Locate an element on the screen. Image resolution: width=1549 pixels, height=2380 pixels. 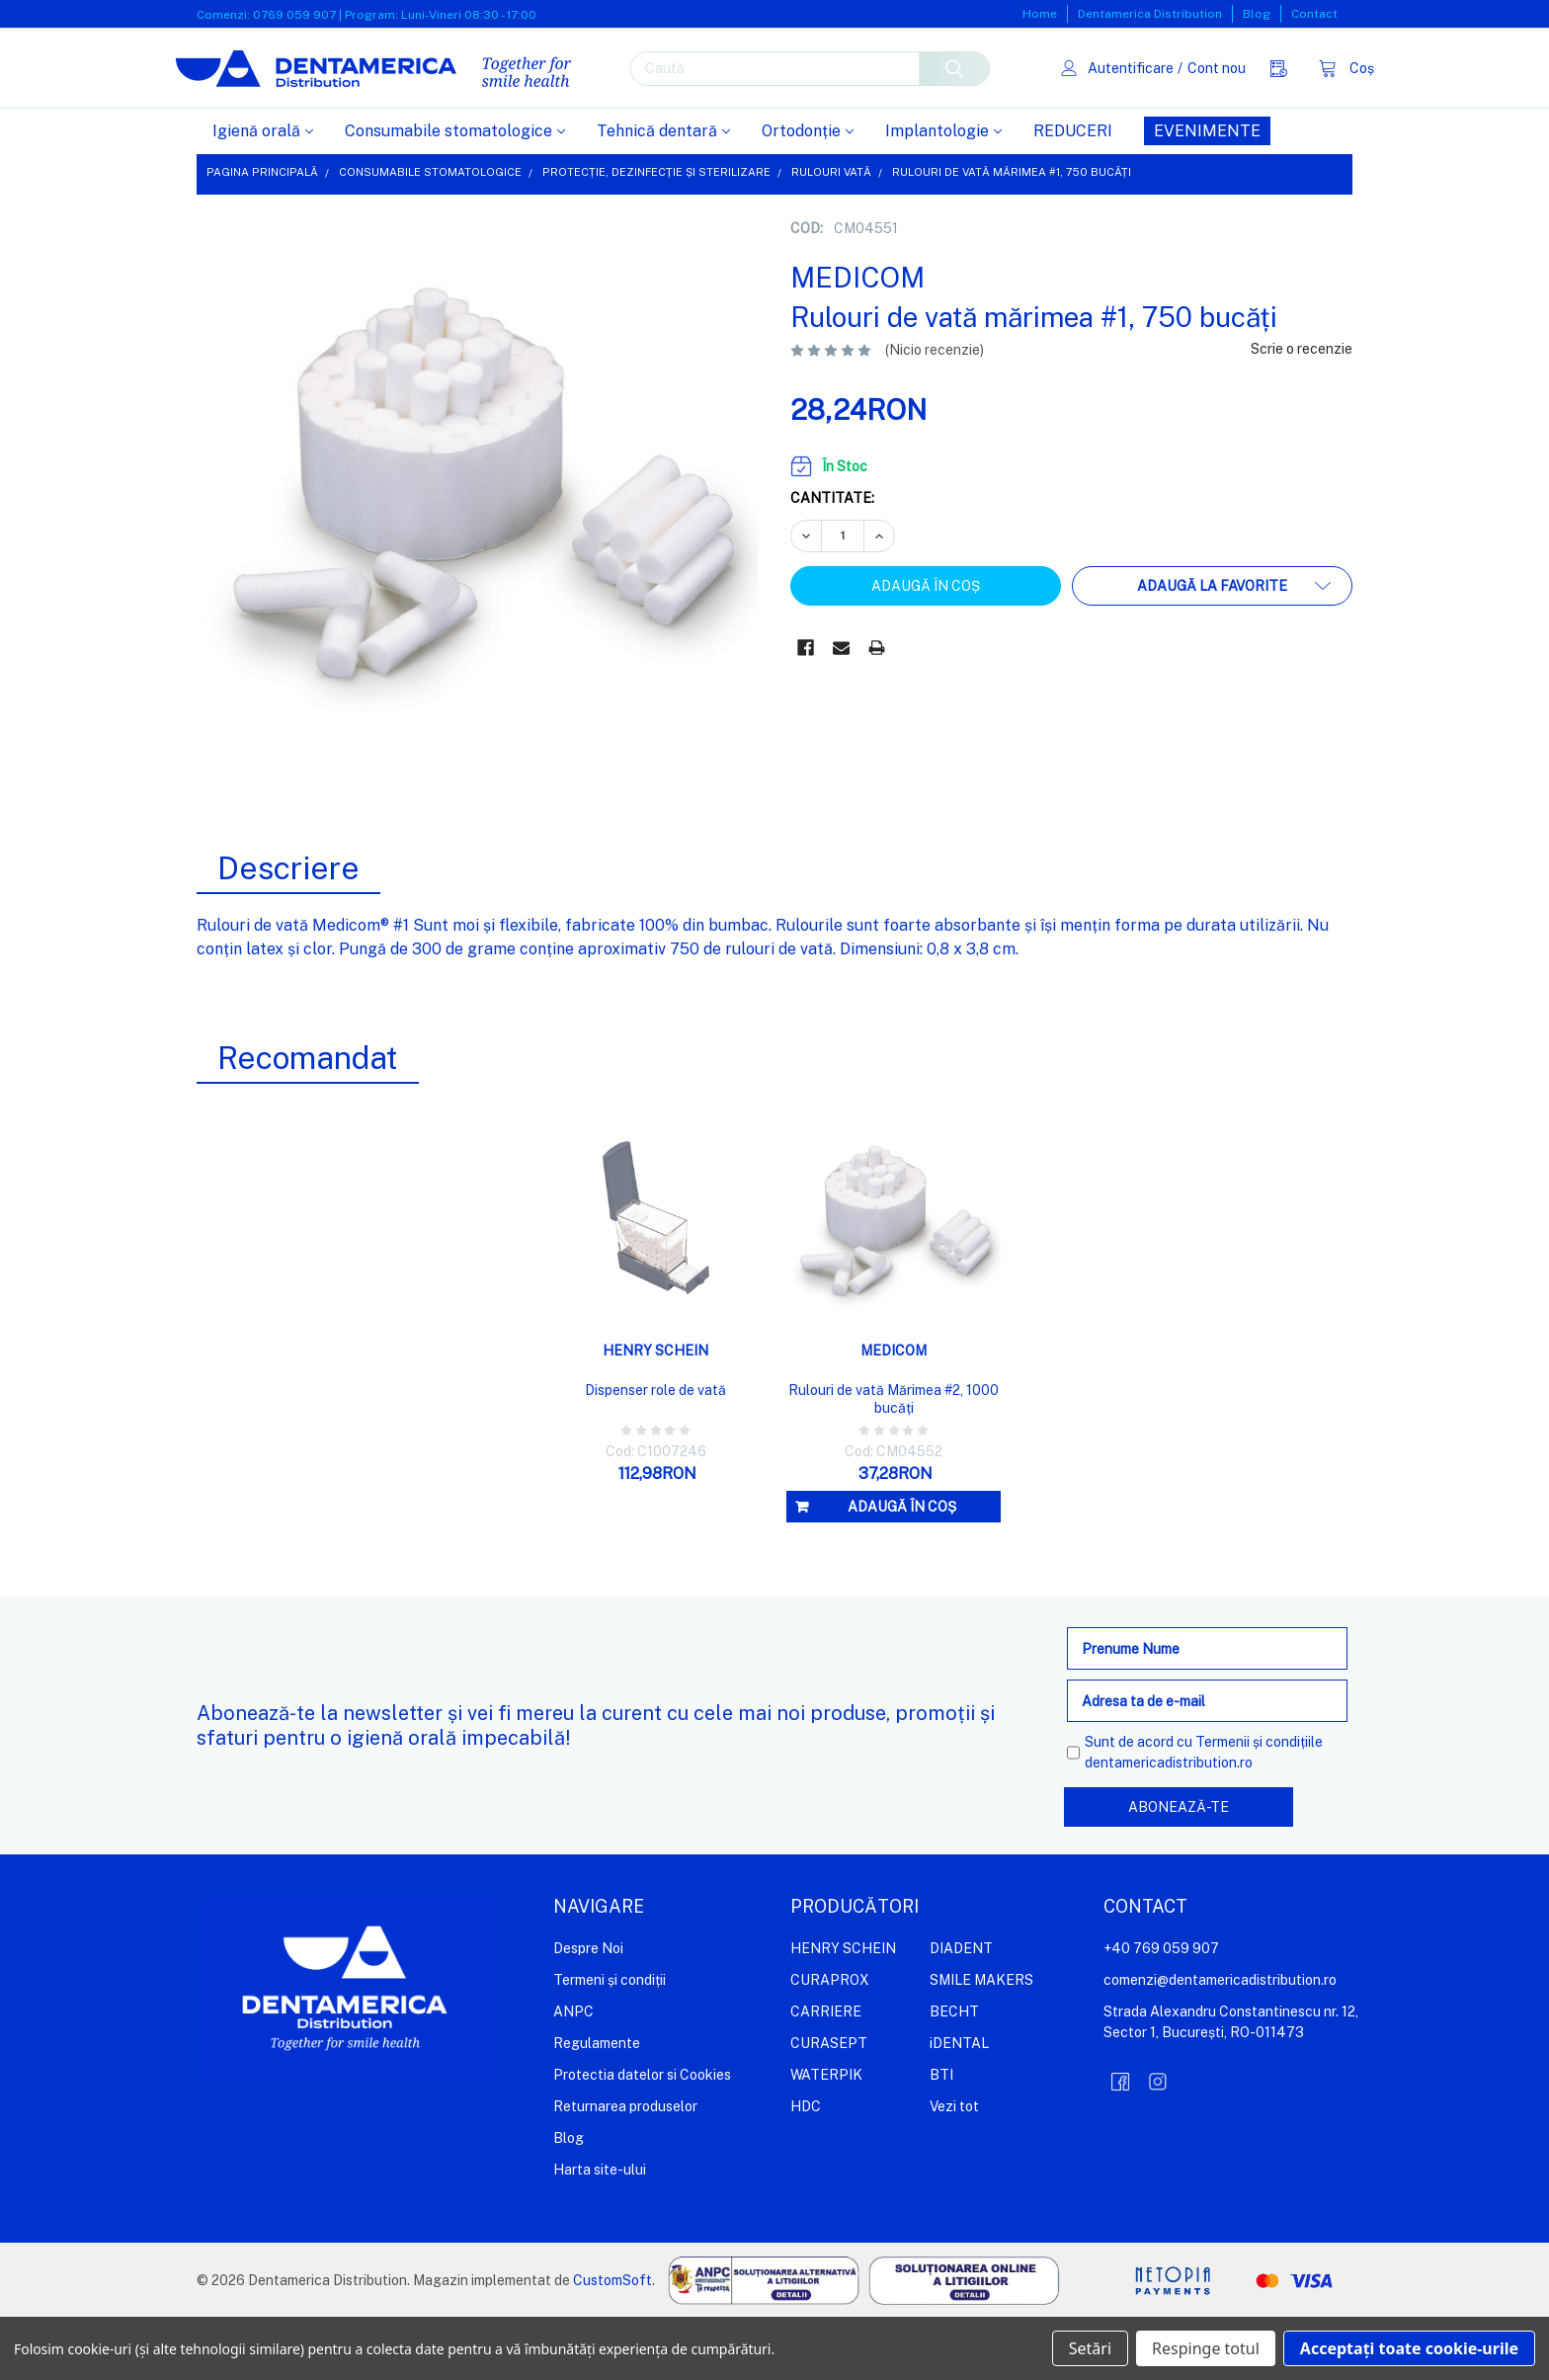
Contact is located at coordinates (1314, 14).